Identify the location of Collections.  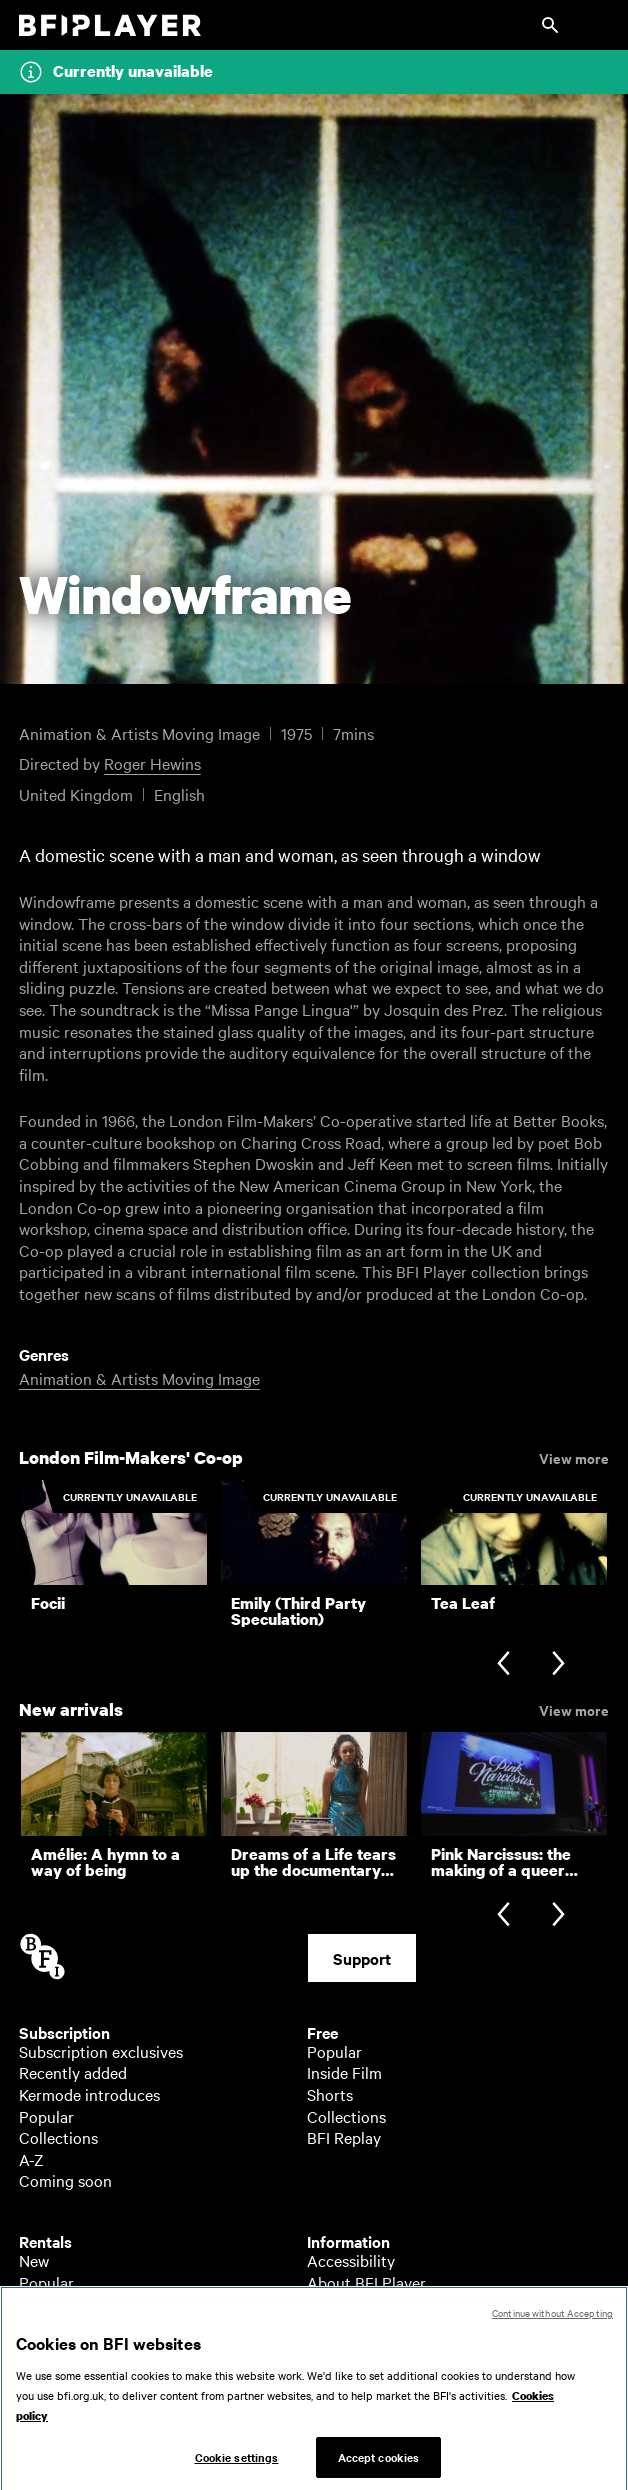
(58, 2137).